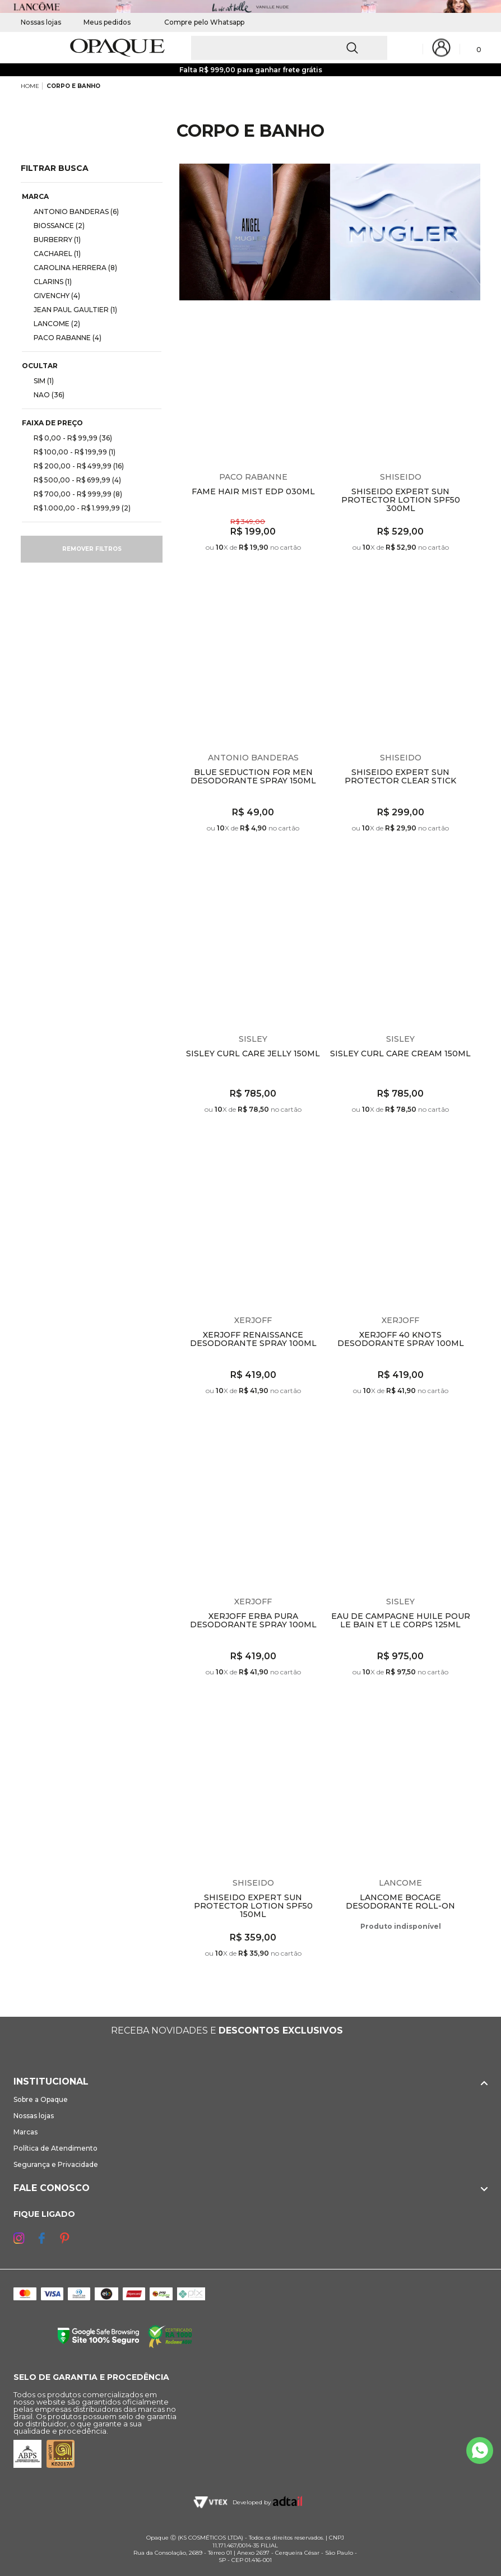 Image resolution: width=501 pixels, height=2576 pixels. I want to click on GIVENCHY (4), so click(52, 295).